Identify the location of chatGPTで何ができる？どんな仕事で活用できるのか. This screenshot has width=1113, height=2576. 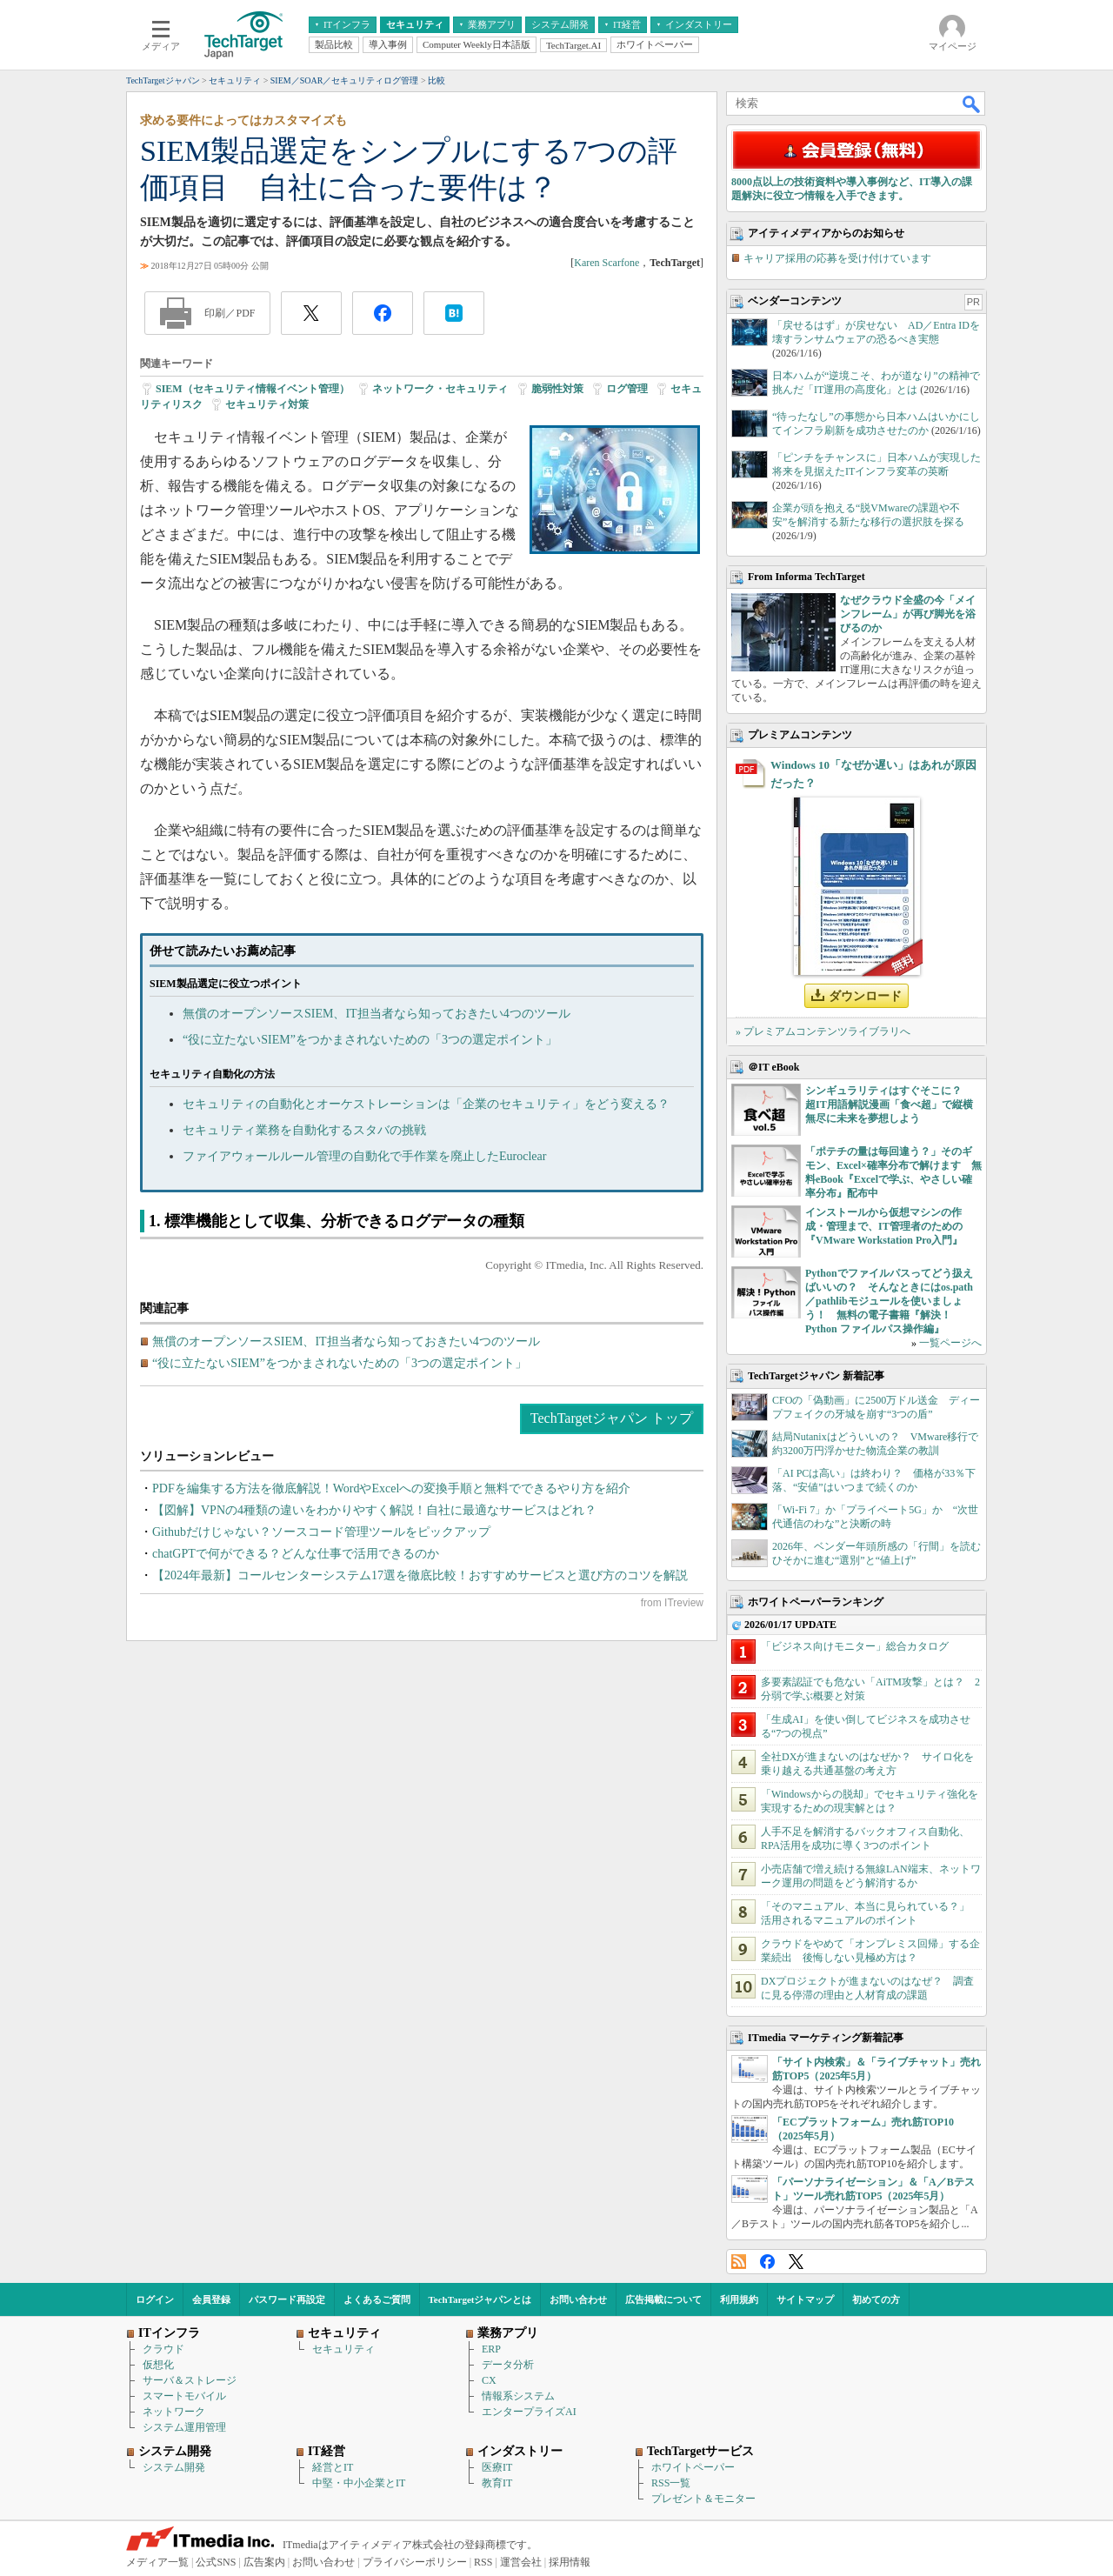
(295, 1553).